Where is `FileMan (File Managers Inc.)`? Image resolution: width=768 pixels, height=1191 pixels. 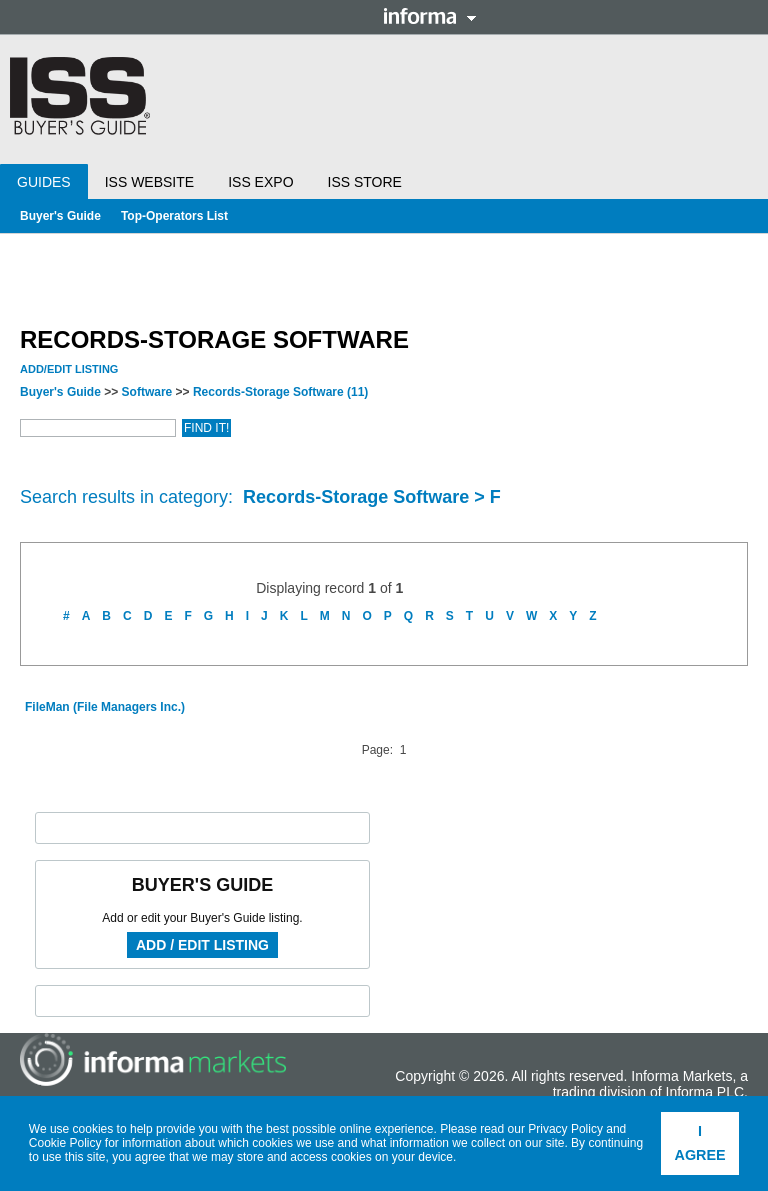
FileMan (File Managers Inc.) is located at coordinates (105, 707).